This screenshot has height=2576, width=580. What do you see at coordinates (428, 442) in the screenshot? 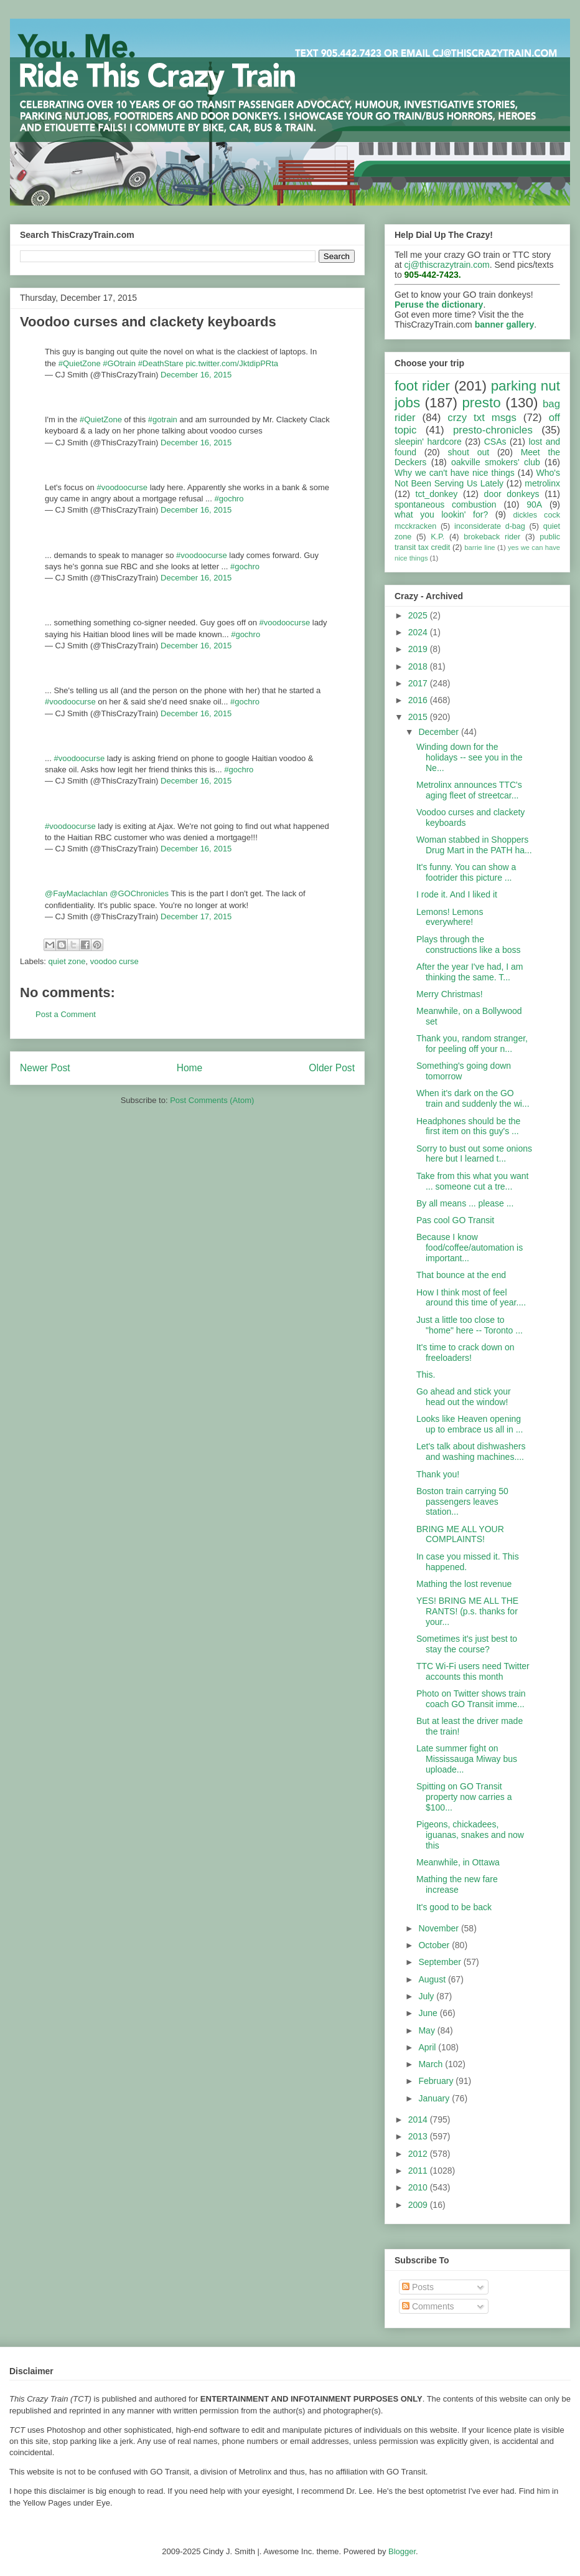
I see `sleepin' hardcore` at bounding box center [428, 442].